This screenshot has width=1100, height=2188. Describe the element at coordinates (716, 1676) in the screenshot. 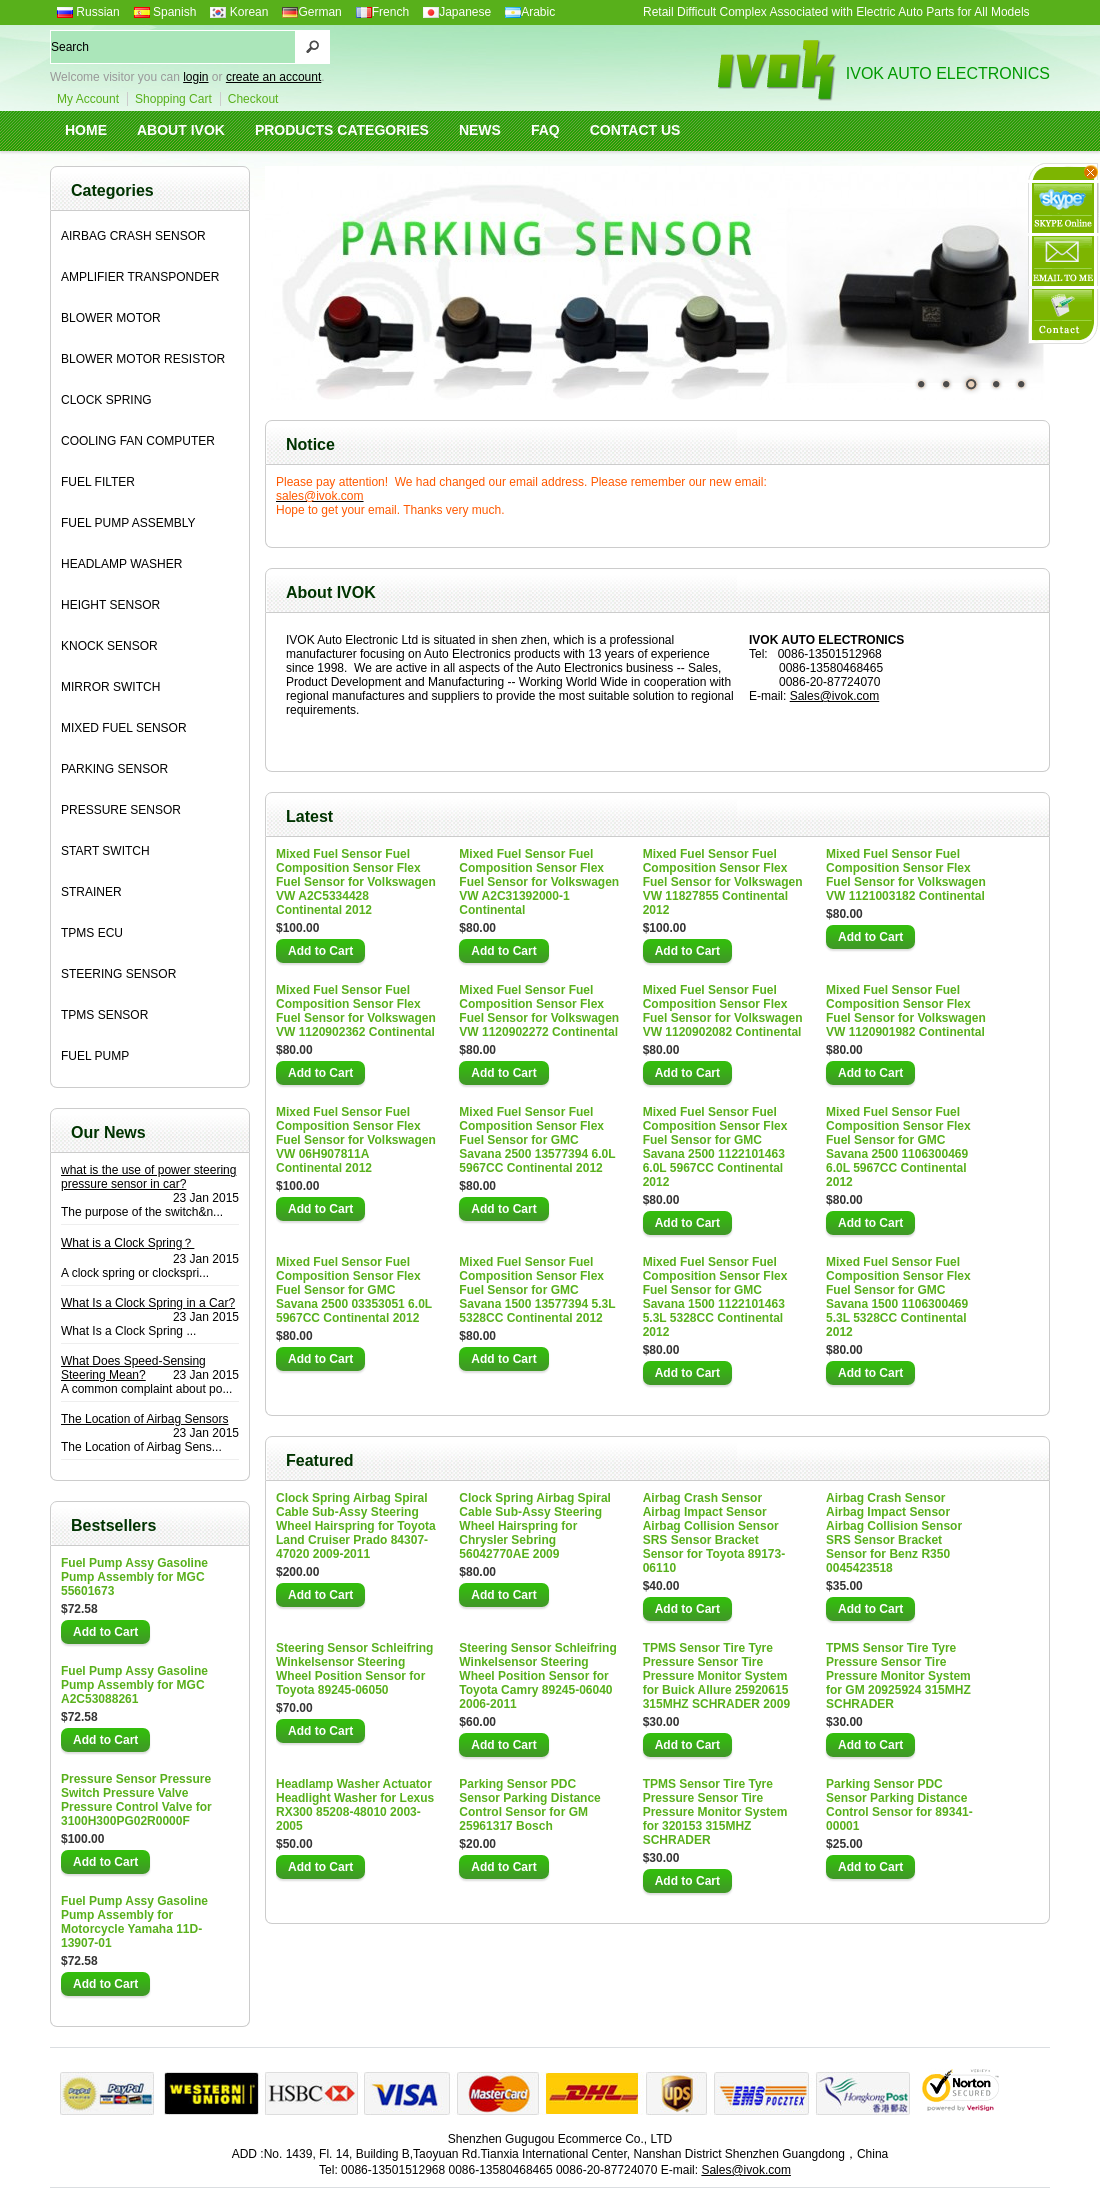

I see `TPMS Sensor Tire Tyre Pressure Sensor Tire Pressure Monitor System for Buick Allure 25920615 315MHZ SCHRADER 2009` at that location.